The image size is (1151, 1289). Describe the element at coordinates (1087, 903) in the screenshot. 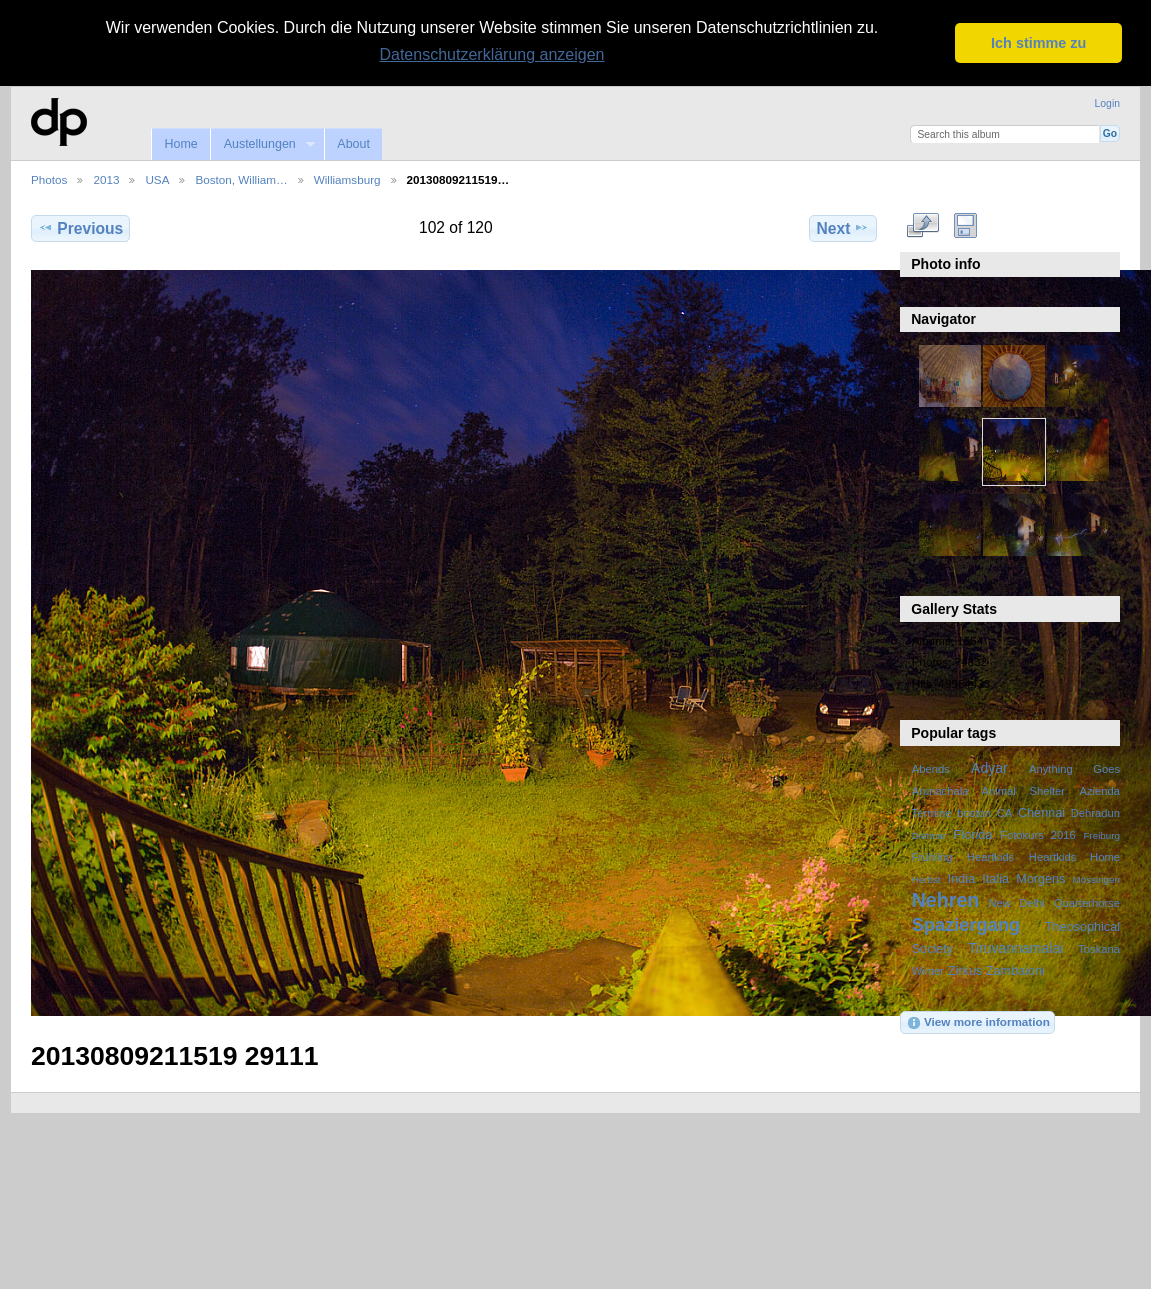

I see `Quarterhorse` at that location.